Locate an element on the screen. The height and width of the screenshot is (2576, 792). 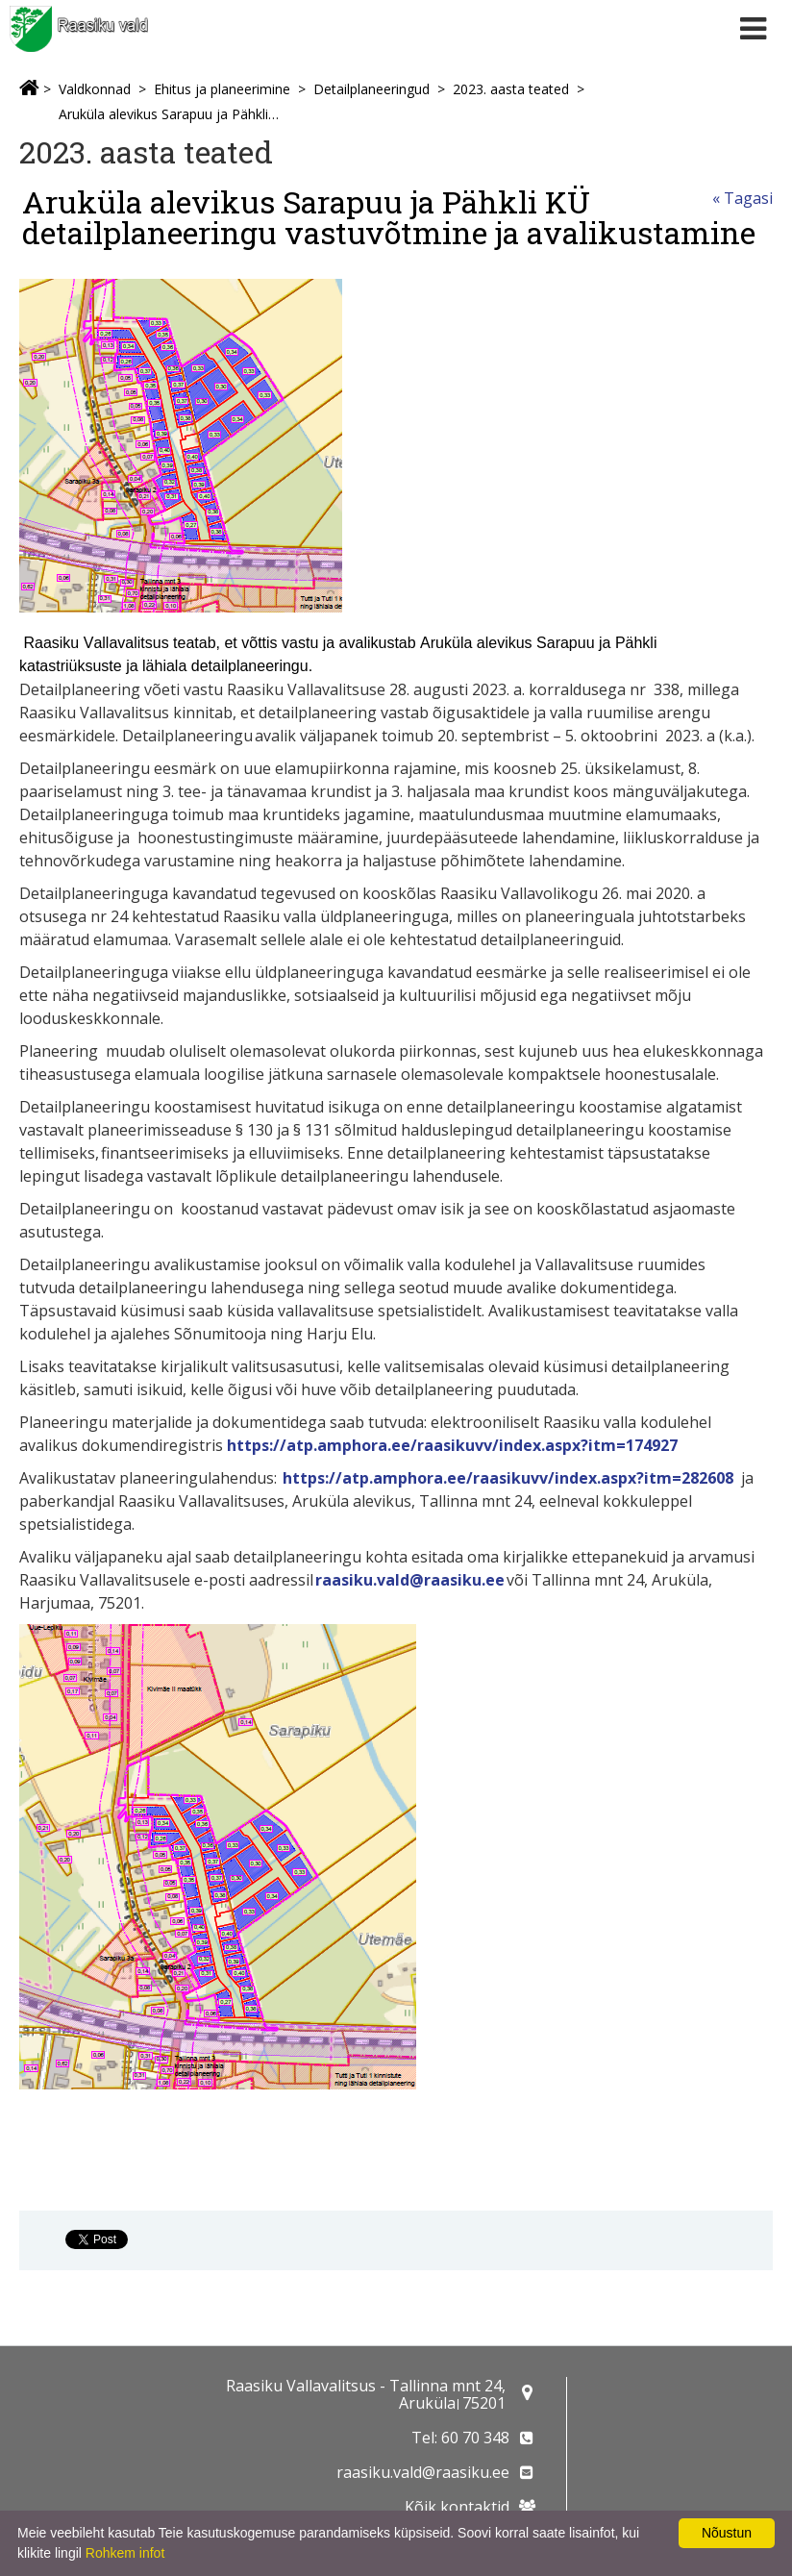
raasiku.vald@raasiku.ee is located at coordinates (410, 1579).